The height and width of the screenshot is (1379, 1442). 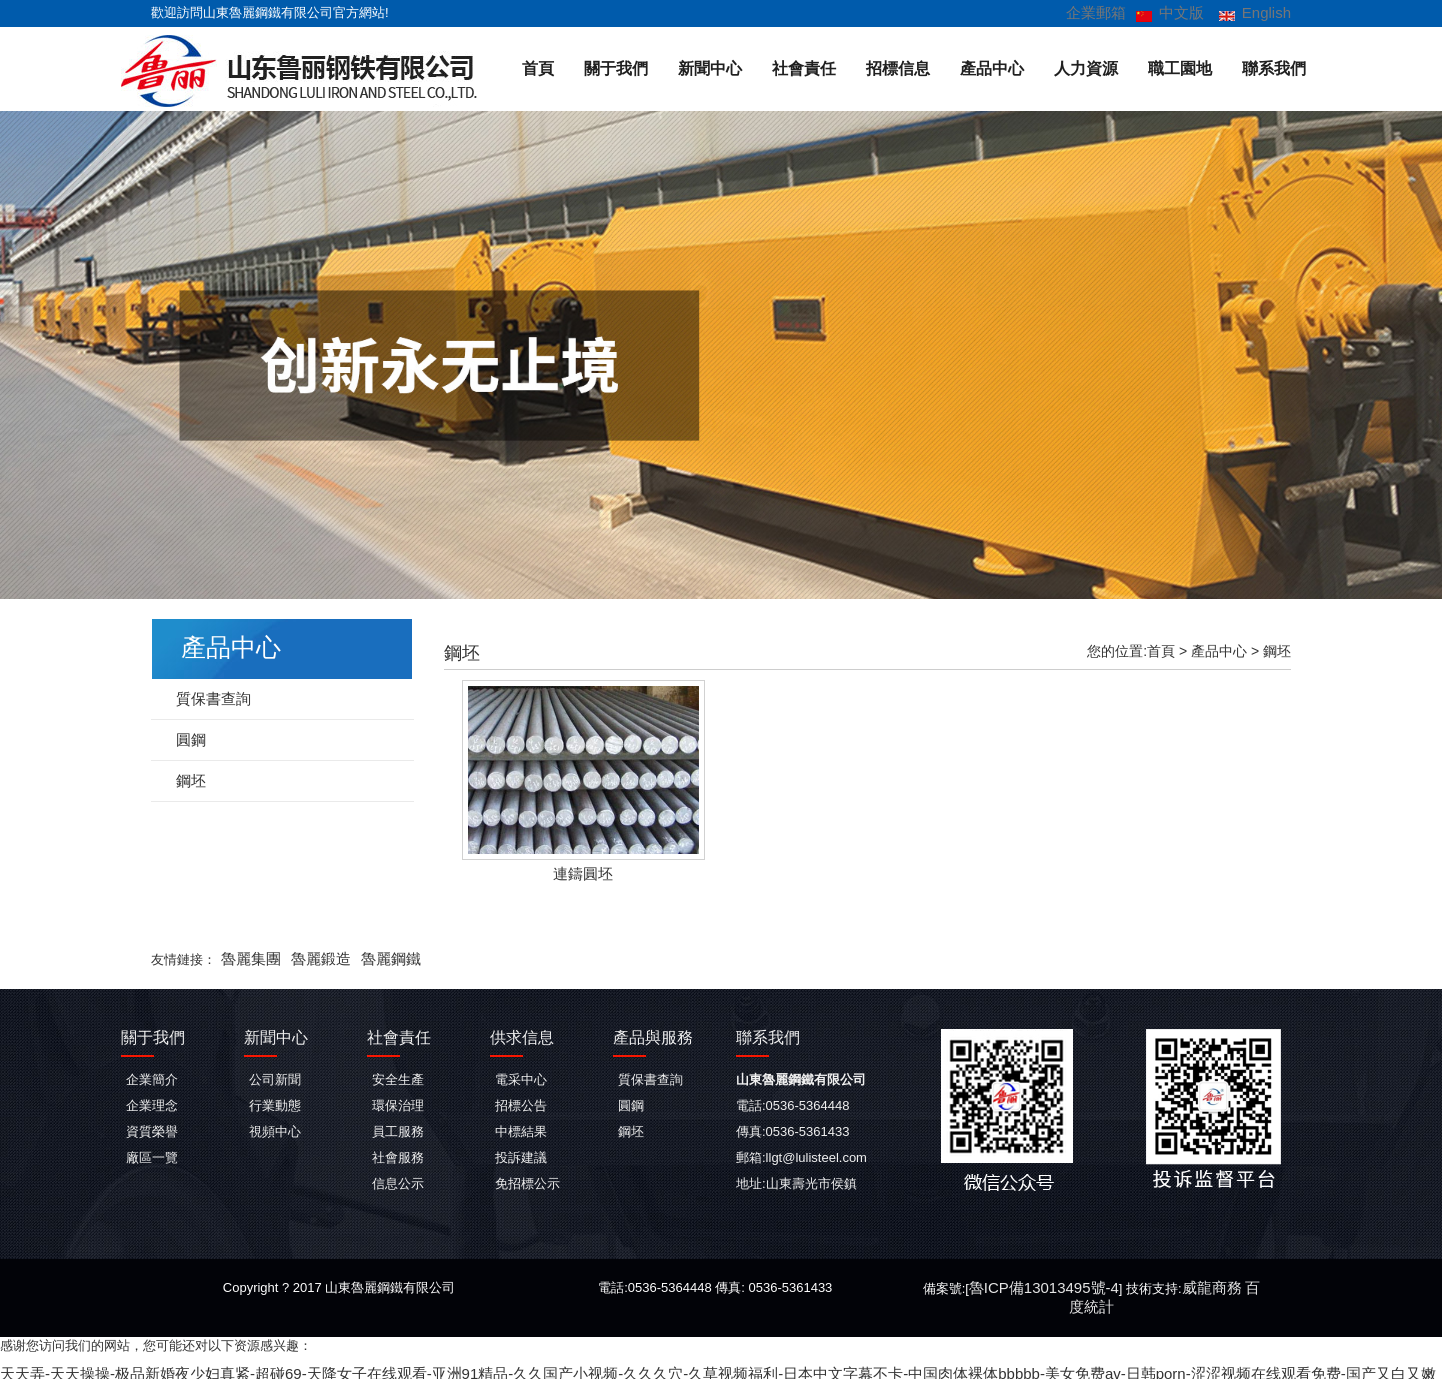 What do you see at coordinates (648, 1369) in the screenshot?
I see `天天弄-天天操操-极品新婚夜少妇真紧-超碰69-天降女子在线观看-亚洲91精品-久久国产小视频-久久久穴-久草视频福利-日本中文字幕不卡-中国肉体裸体bbbbb-美女免费av-日韩porn-涩涩视频在线观看免费-国产又白又嫩又爽又黄` at bounding box center [648, 1369].